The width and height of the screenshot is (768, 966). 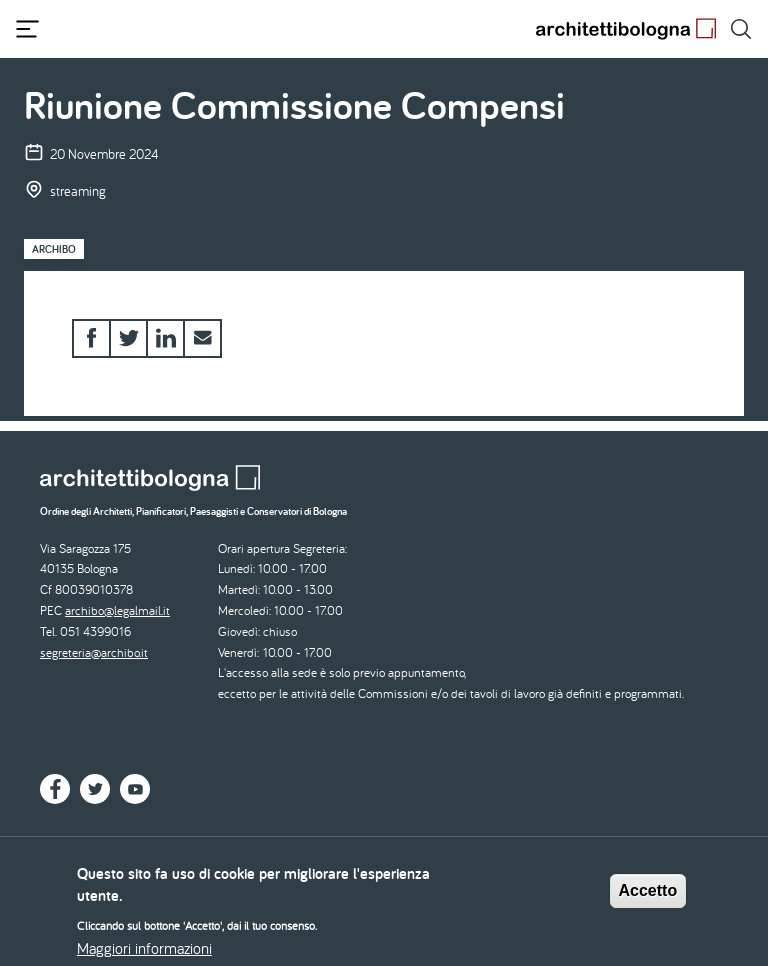 I want to click on segreteria@archibo.it, so click(x=94, y=652).